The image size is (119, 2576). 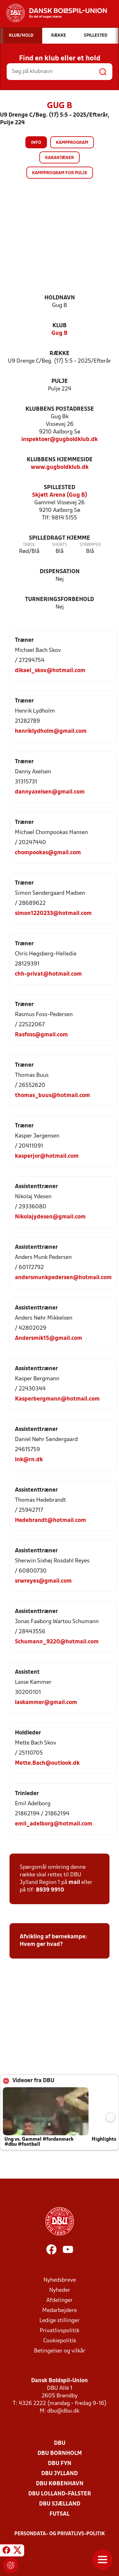 I want to click on Pulje, so click(x=59, y=381).